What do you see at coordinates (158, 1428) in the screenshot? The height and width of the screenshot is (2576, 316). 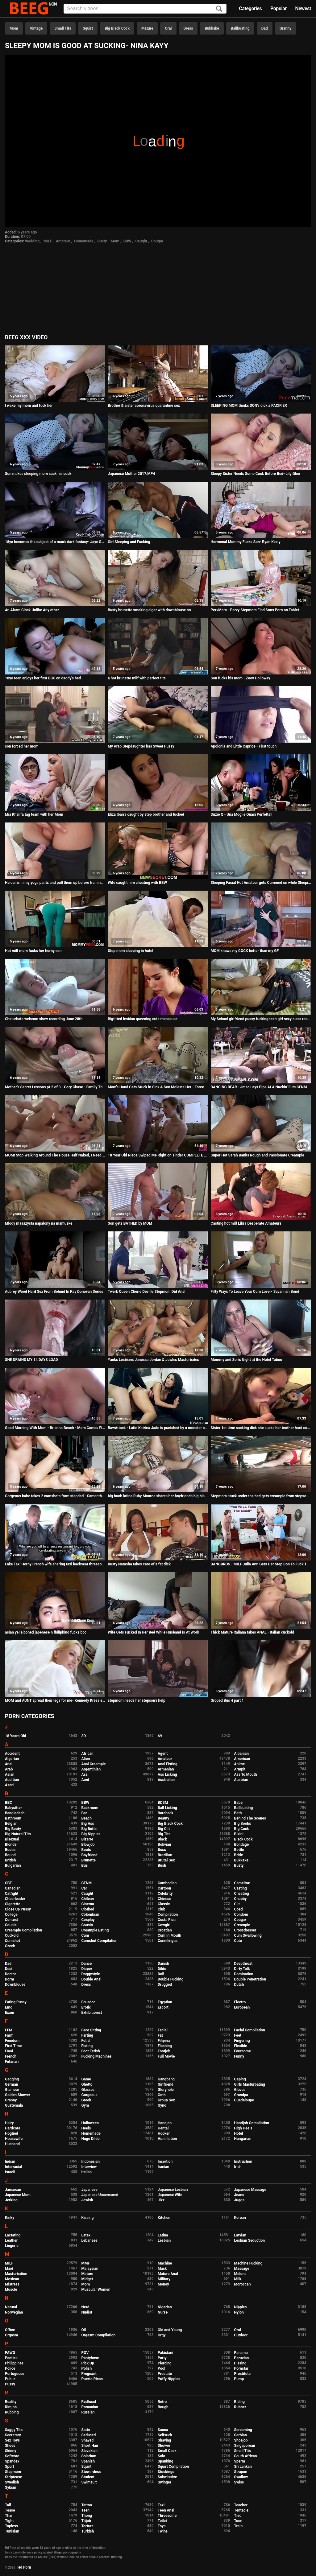 I see `RawAttack - Latin Katrina Jade is punished by a monster cock, bubble butt and huge tits. Interview` at bounding box center [158, 1428].